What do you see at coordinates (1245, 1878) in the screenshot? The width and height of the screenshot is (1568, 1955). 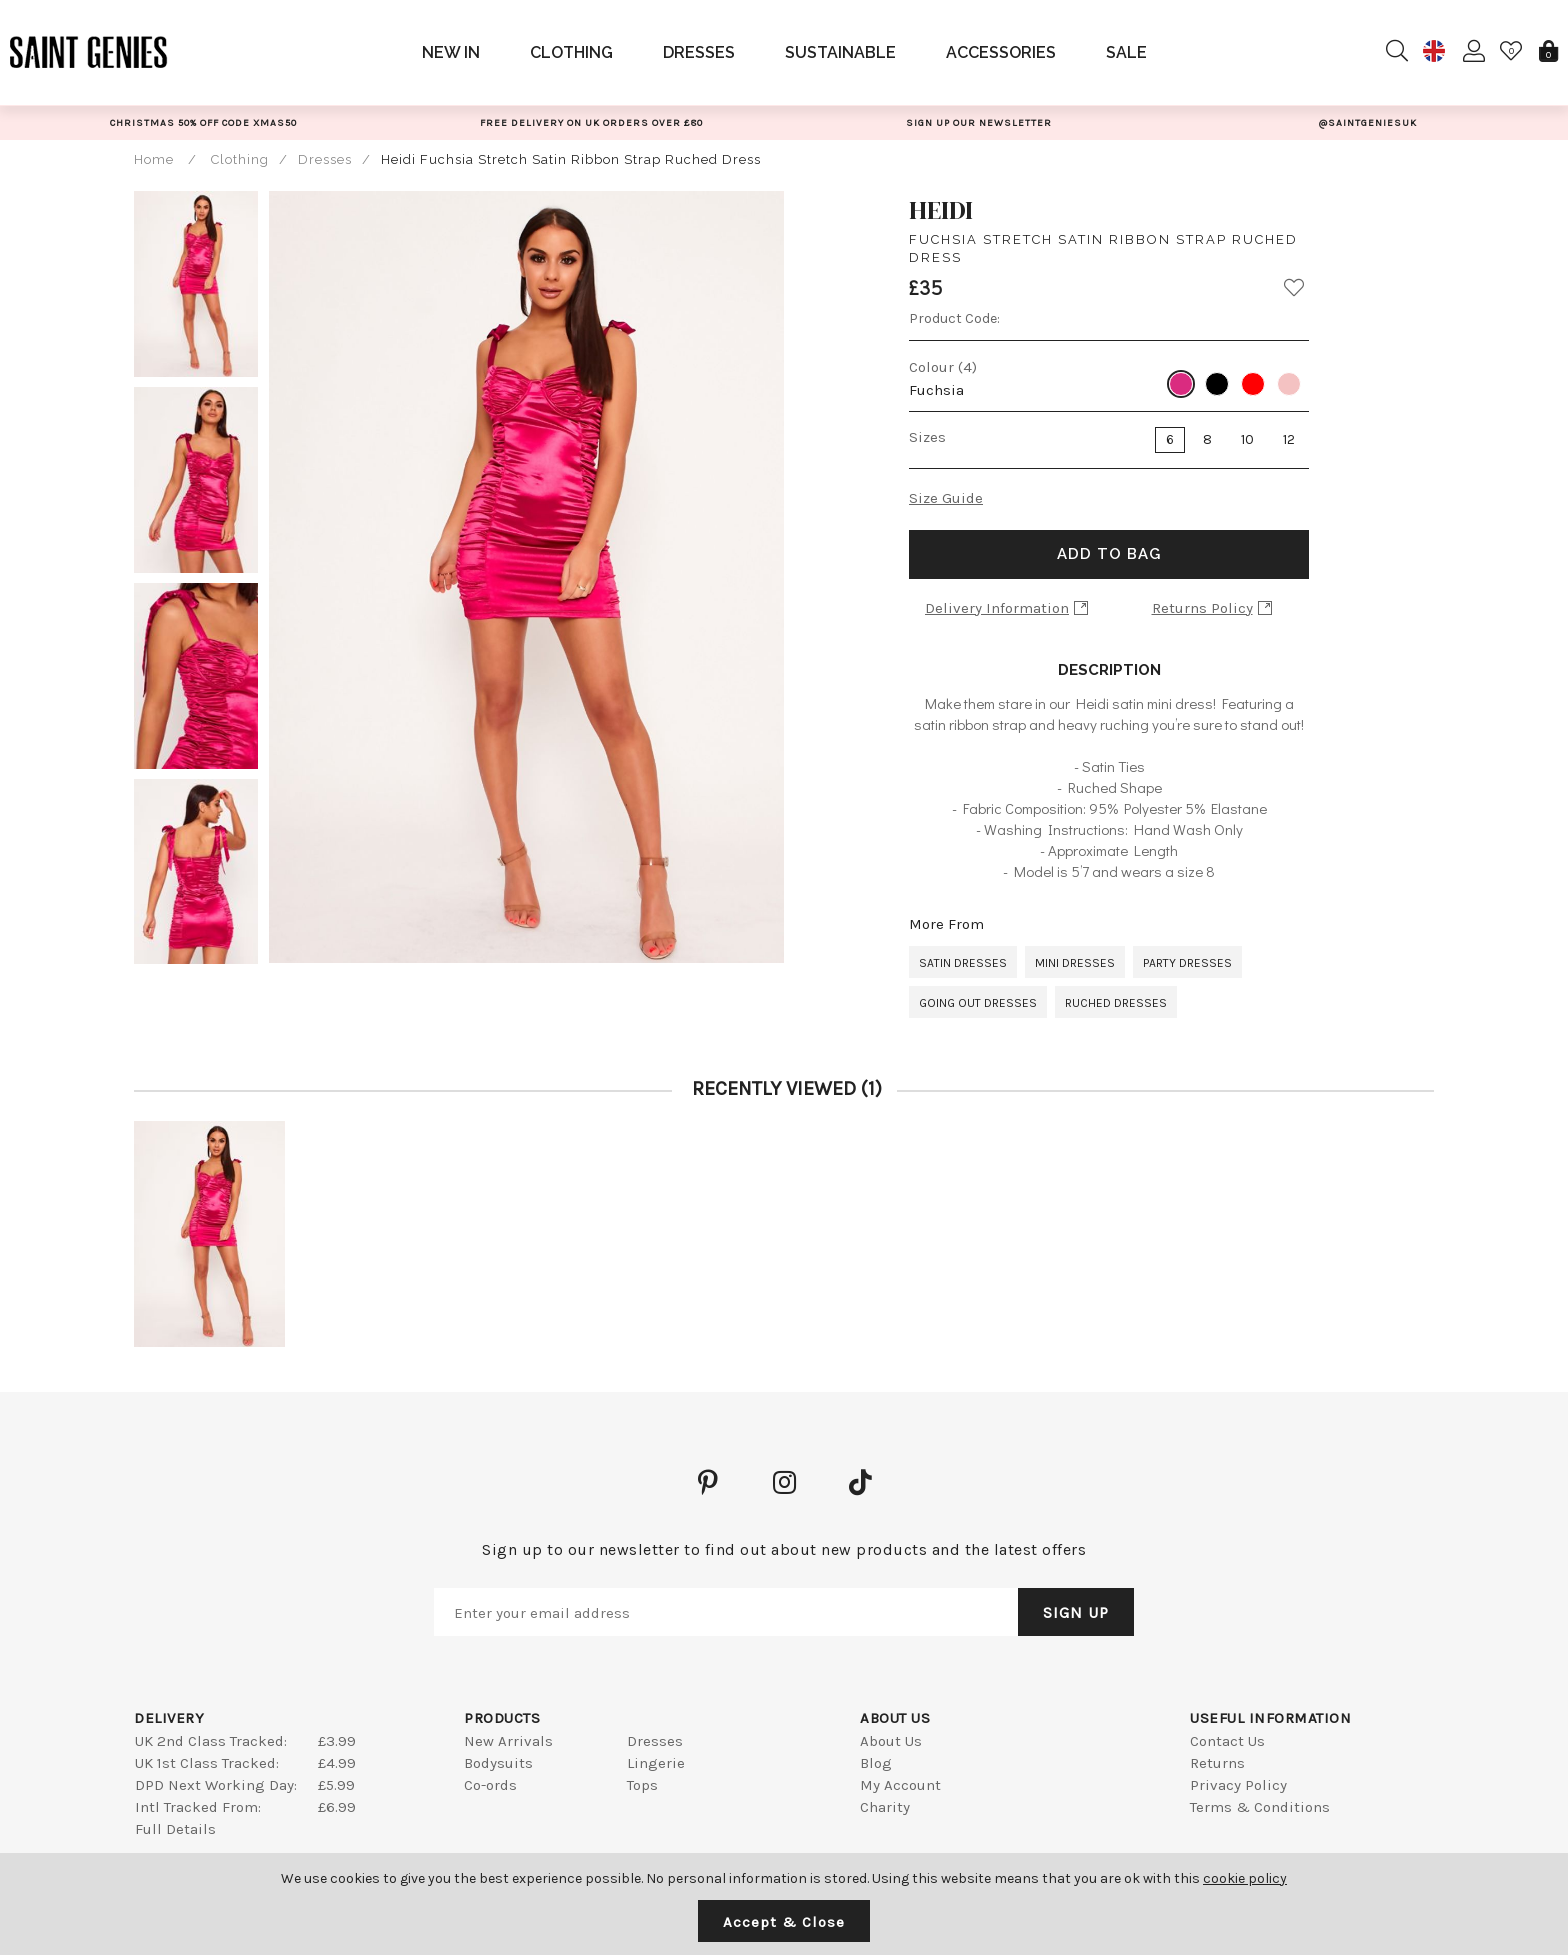 I see `cookie policy` at bounding box center [1245, 1878].